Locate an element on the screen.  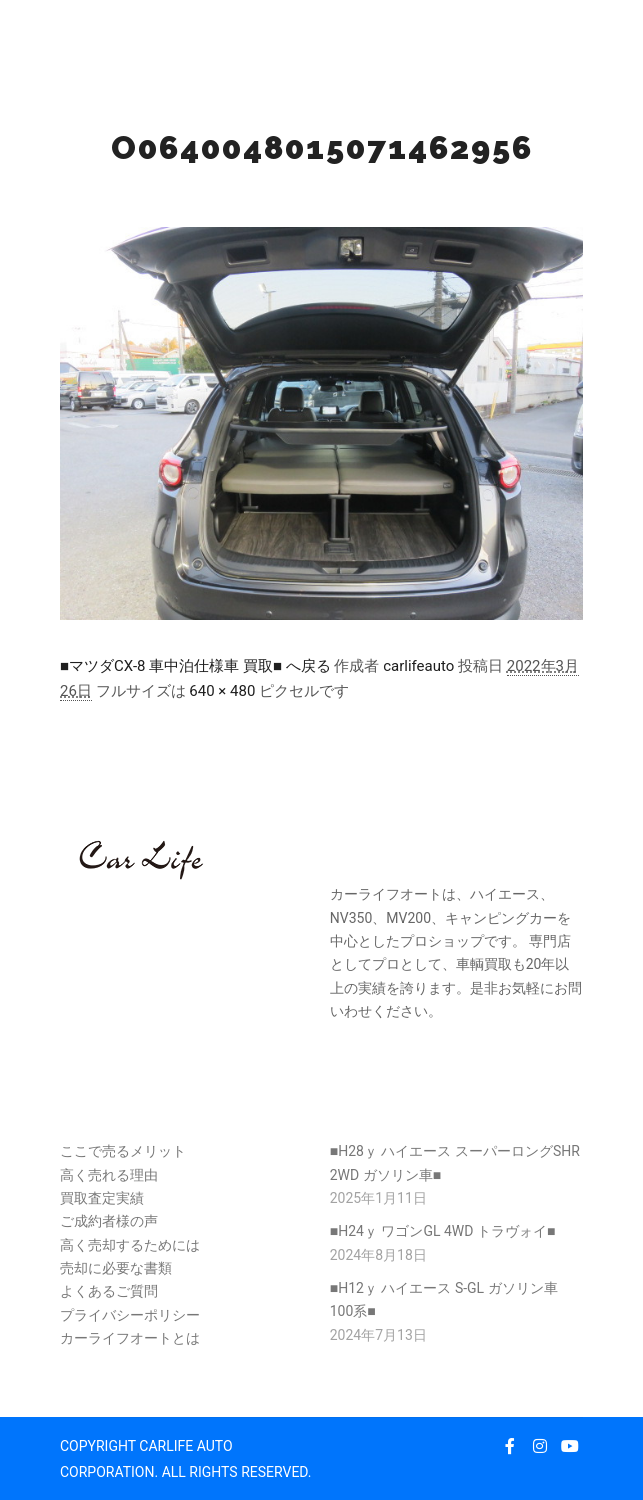
■H24ｙ ワゴンGL 4WD トラヴォイ■ is located at coordinates (443, 1231).